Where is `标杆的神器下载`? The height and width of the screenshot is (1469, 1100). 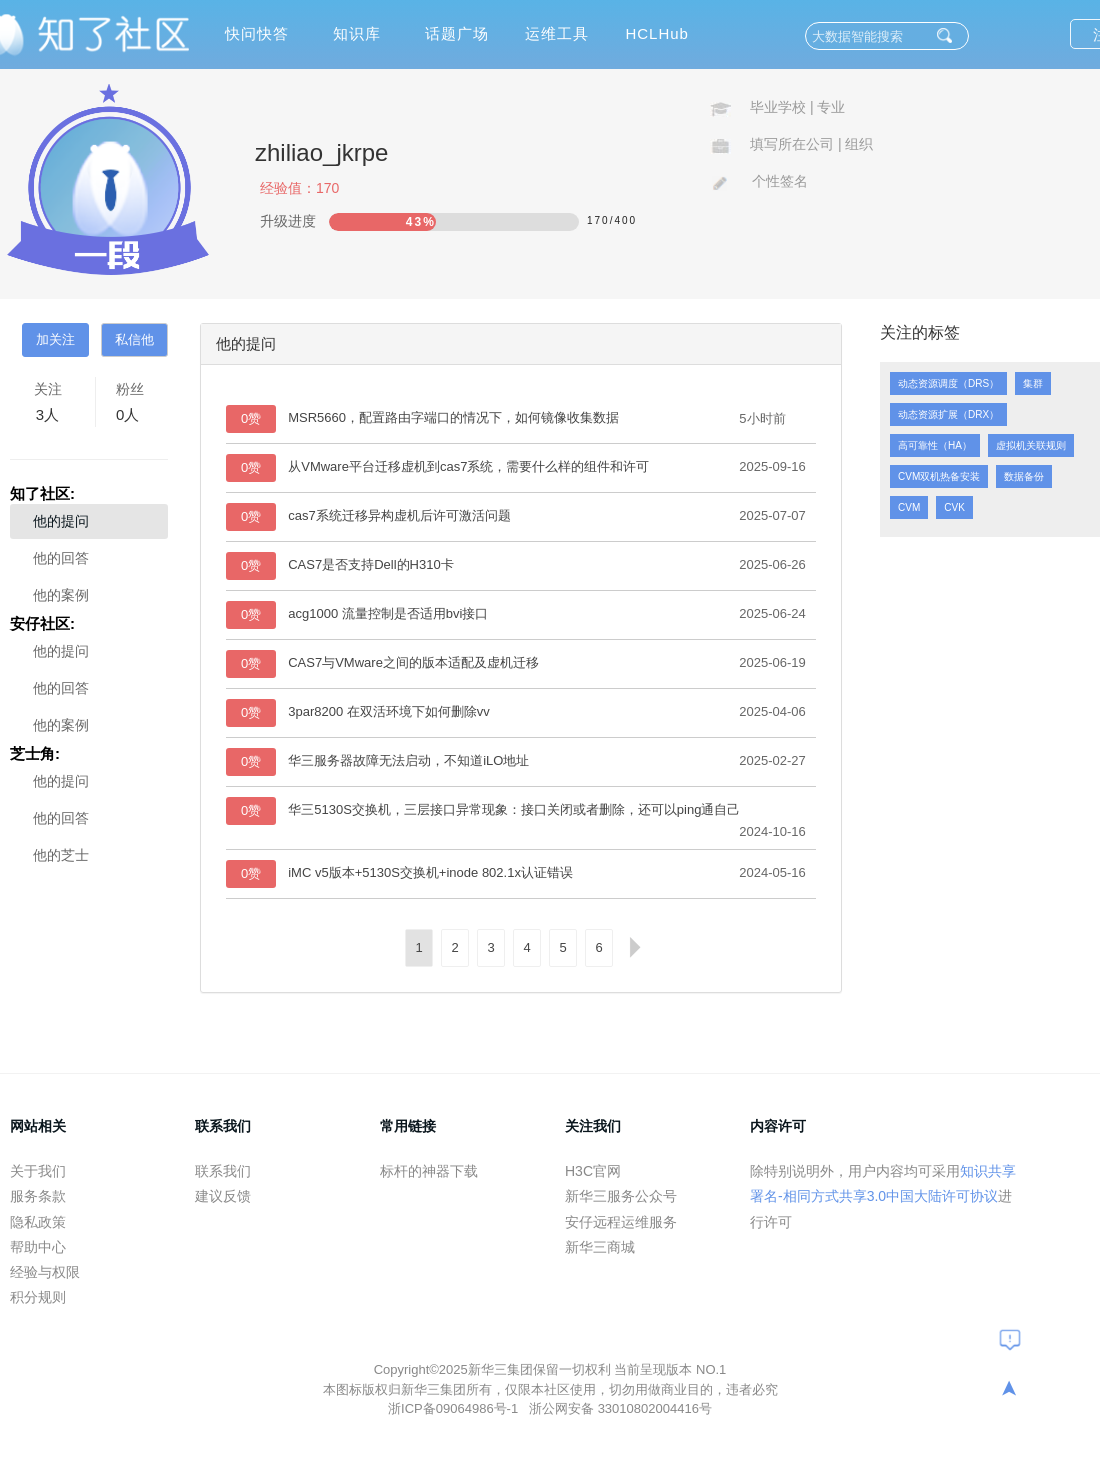
标杆的神器下载 is located at coordinates (429, 1171).